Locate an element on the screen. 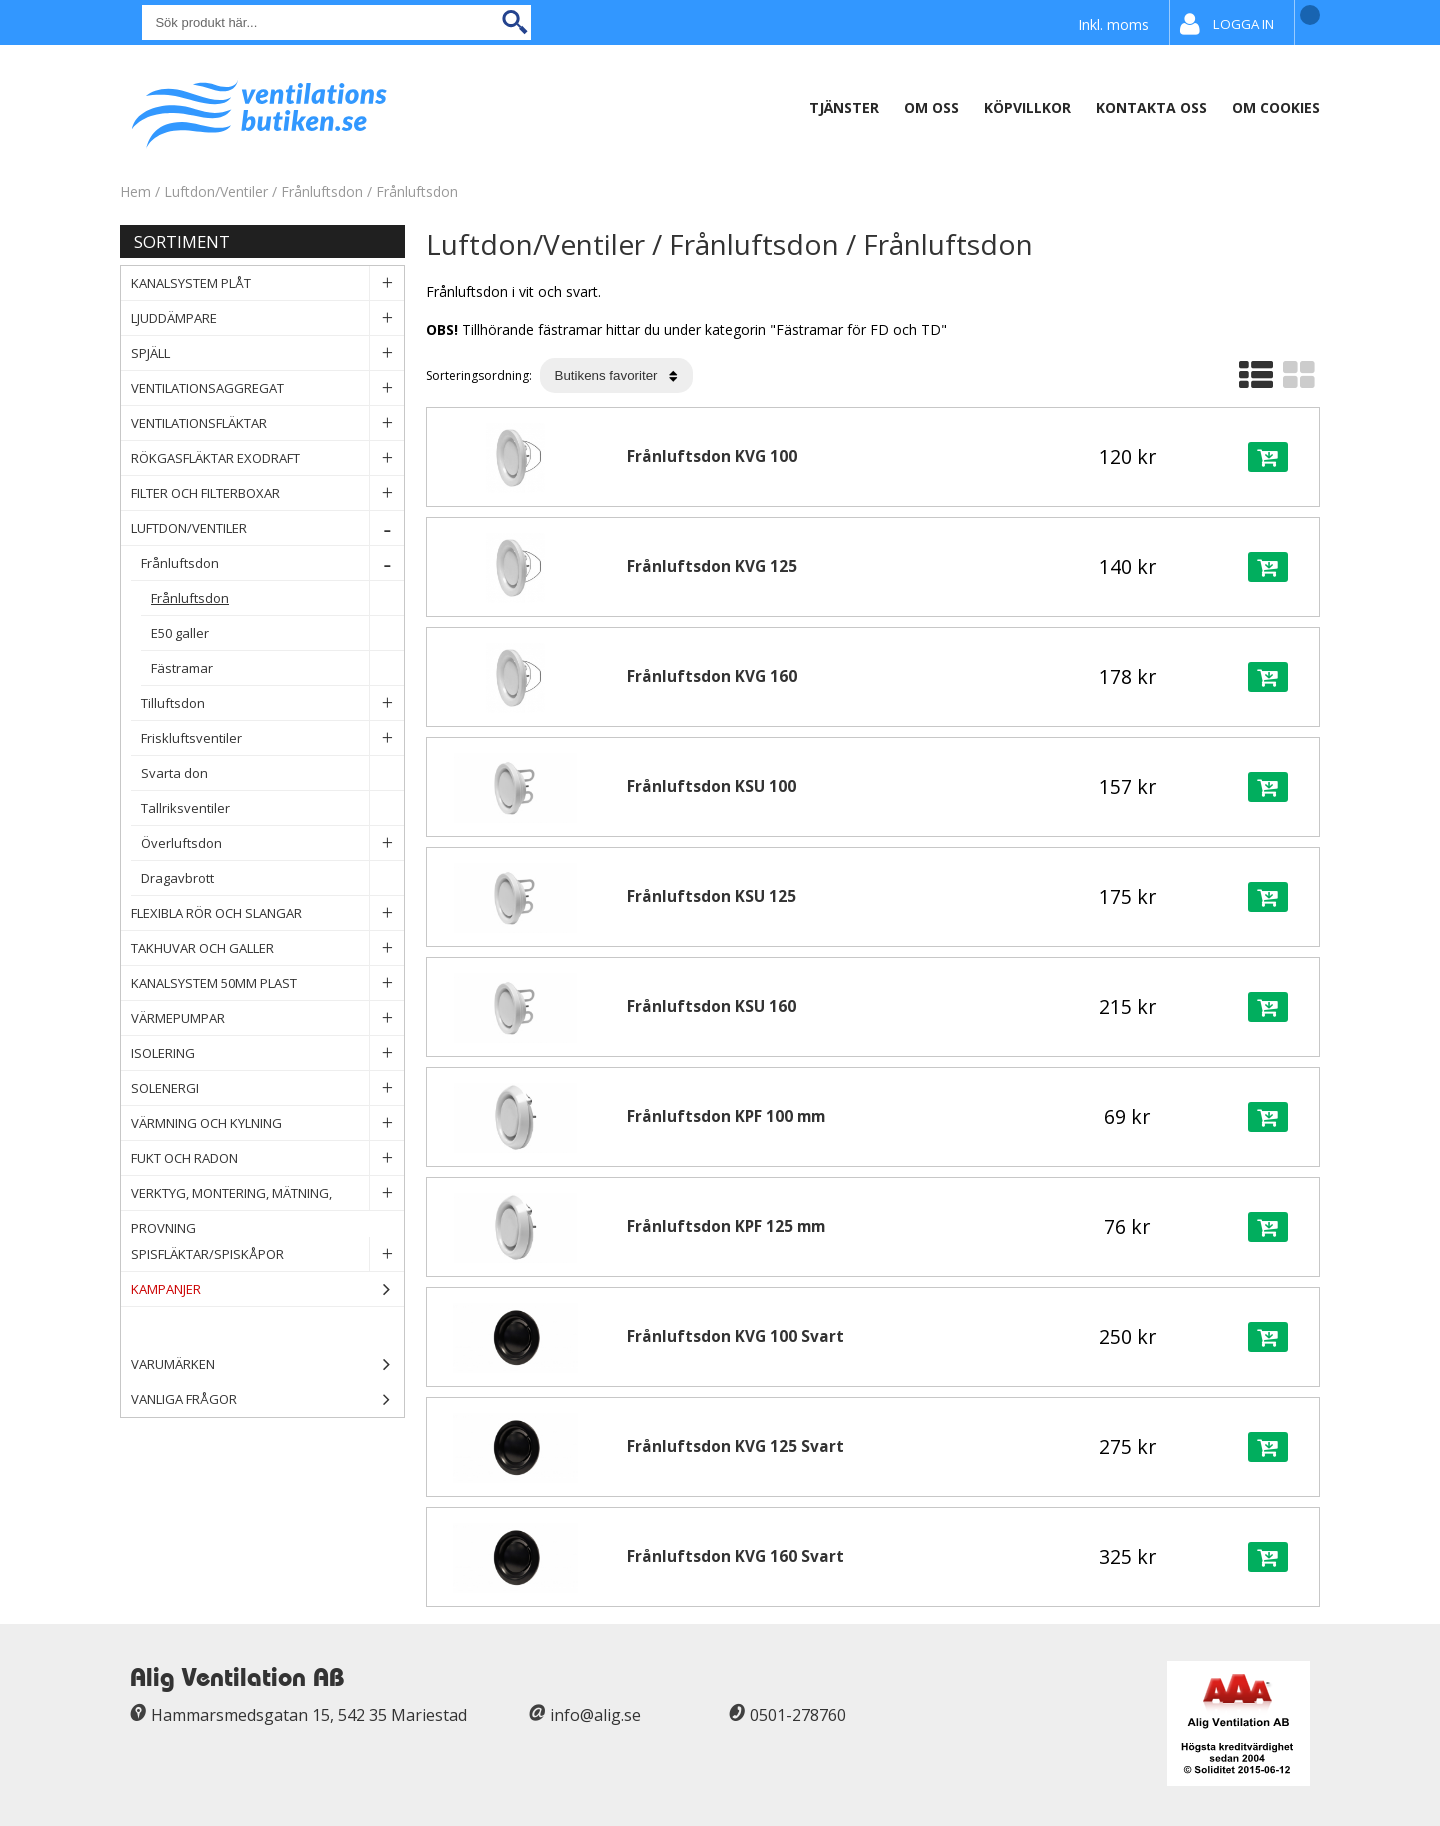 The height and width of the screenshot is (1826, 1440). Frånluftsdon KVG 100 is located at coordinates (712, 456).